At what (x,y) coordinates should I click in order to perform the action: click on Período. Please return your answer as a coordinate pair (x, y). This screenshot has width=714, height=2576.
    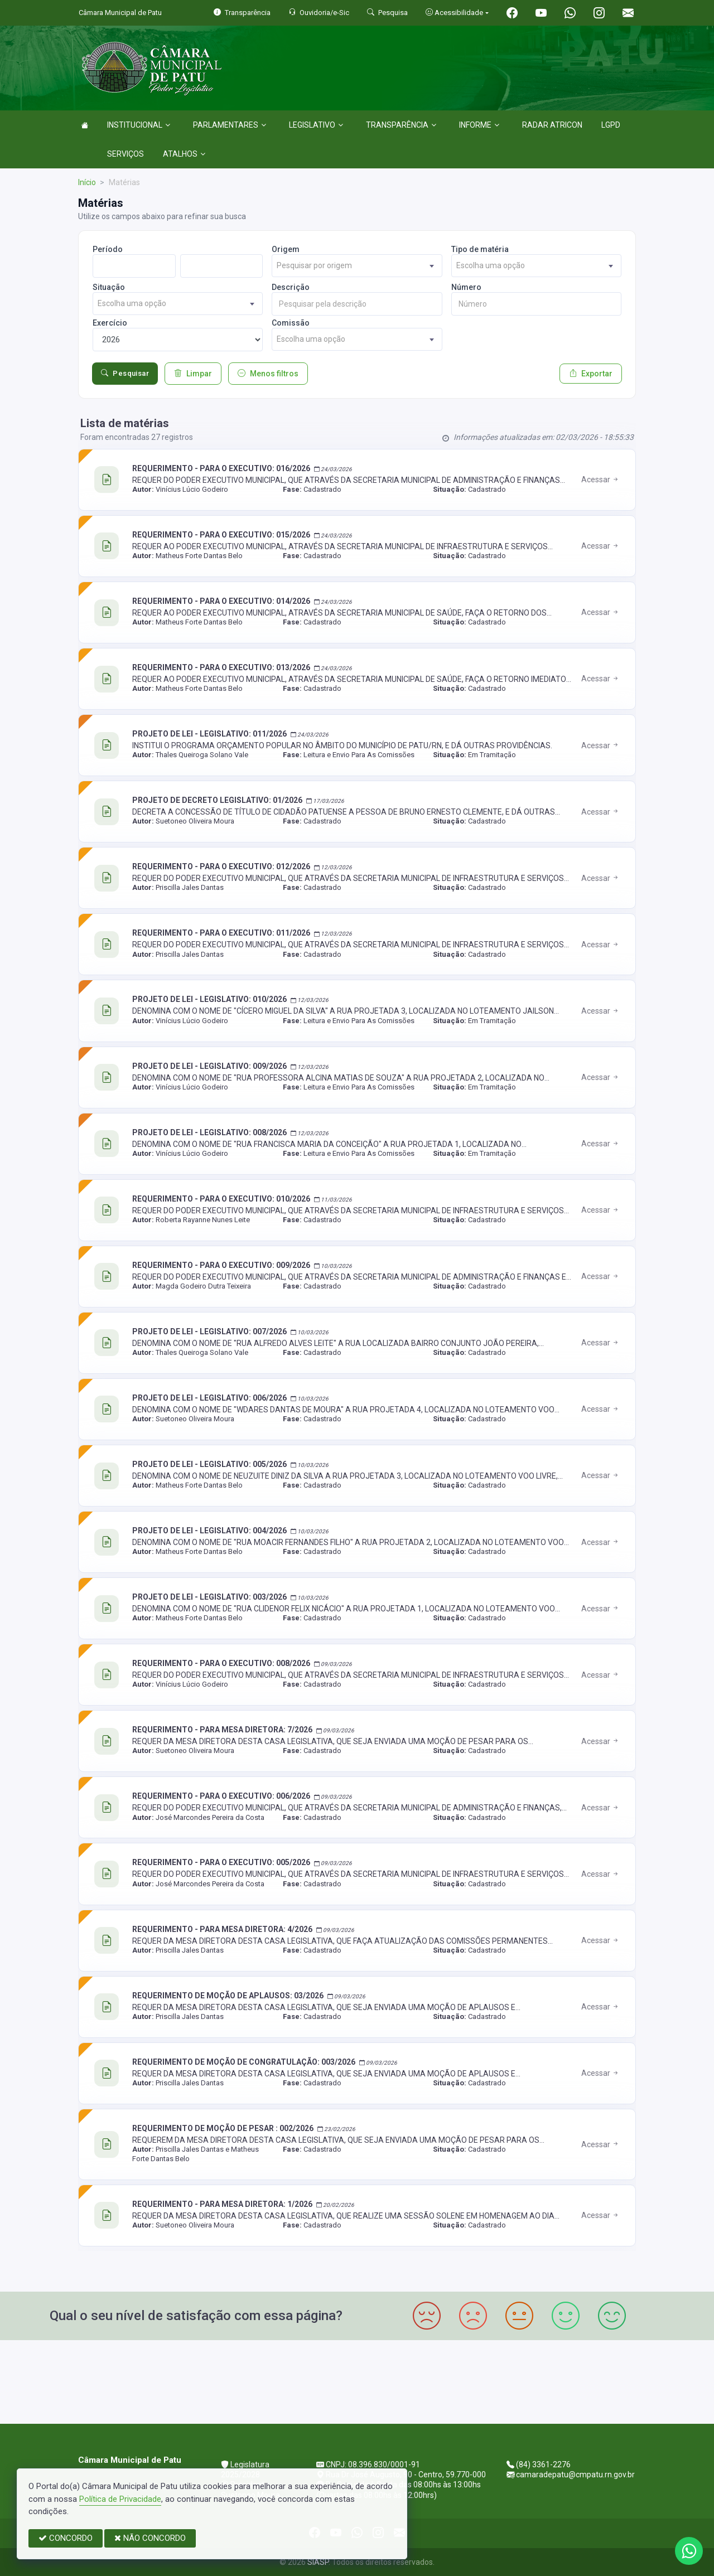
    Looking at the image, I should click on (108, 249).